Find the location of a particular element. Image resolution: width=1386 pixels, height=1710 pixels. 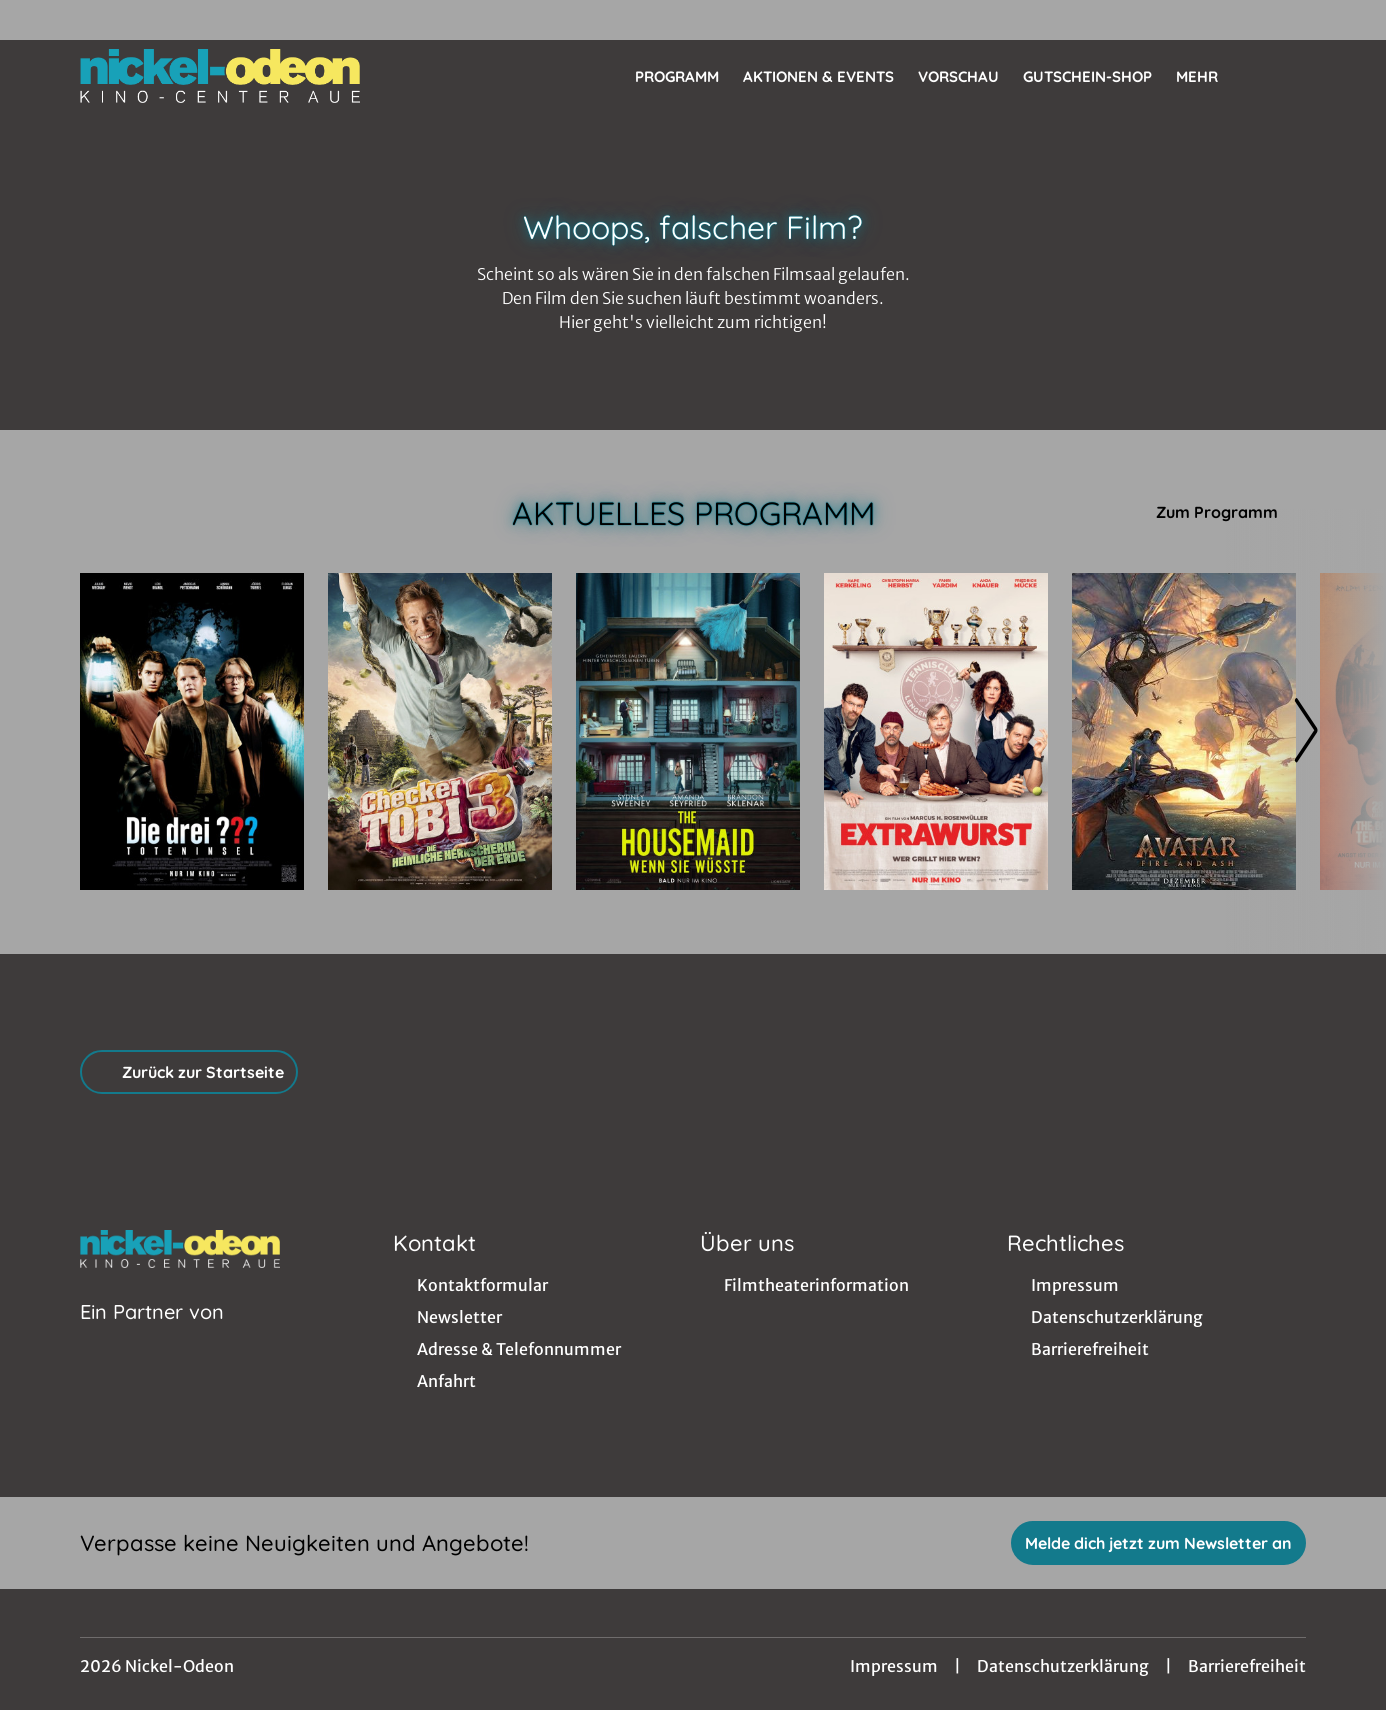

[collect($socialLink)->get('title')] is located at coordinates (36, 20).